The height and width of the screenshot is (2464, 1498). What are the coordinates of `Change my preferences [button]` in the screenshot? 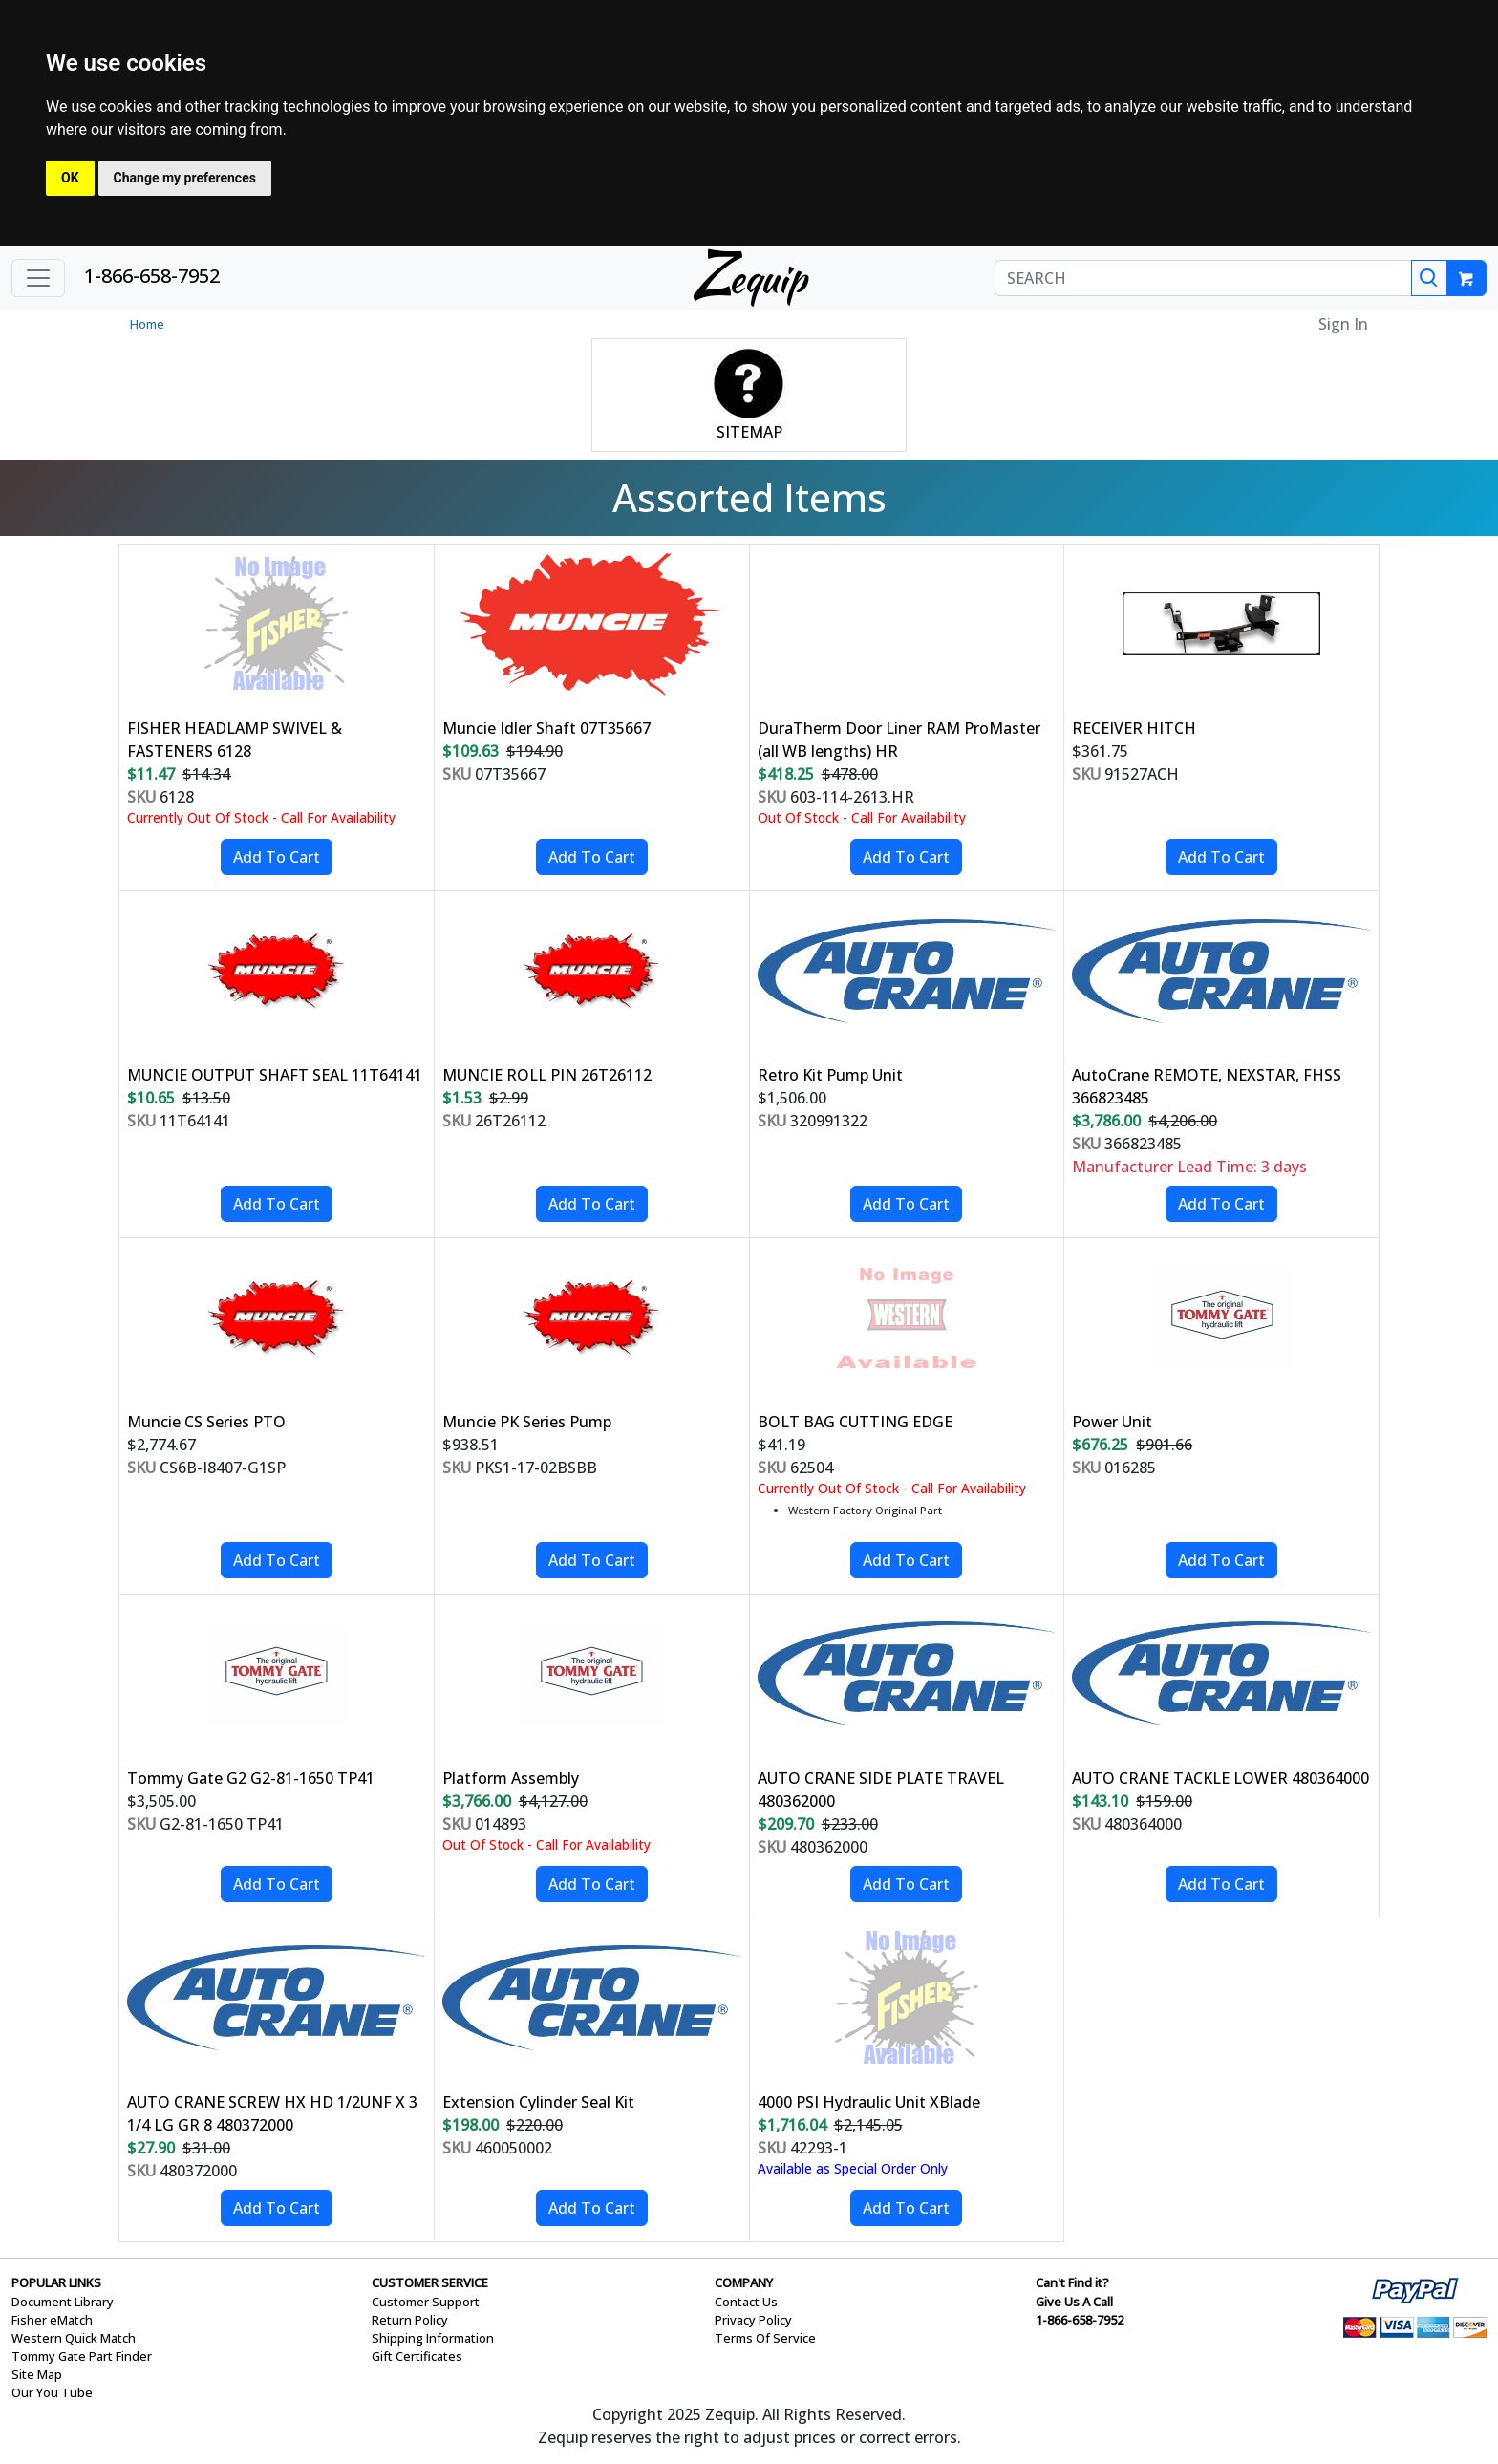 It's located at (185, 177).